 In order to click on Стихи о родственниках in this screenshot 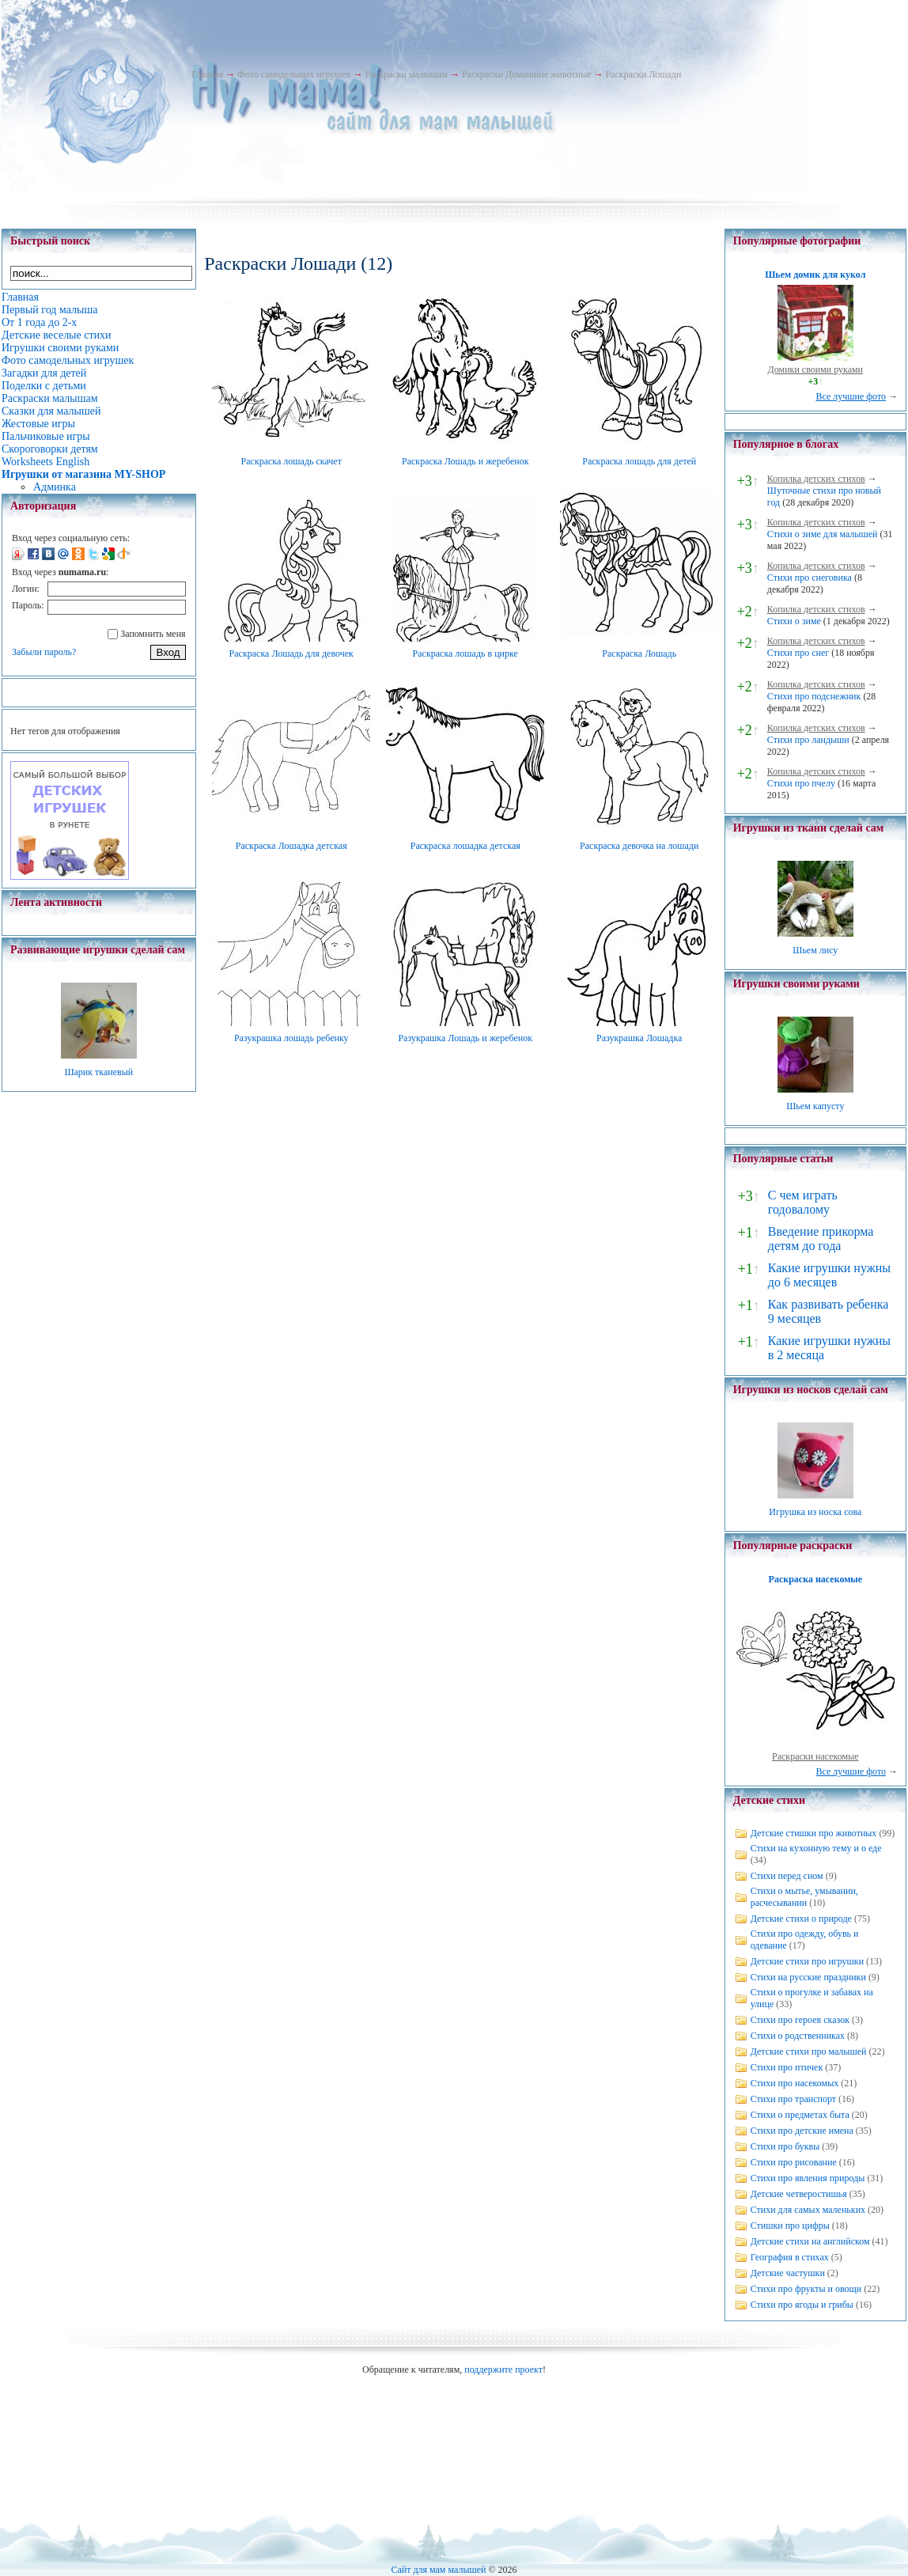, I will do `click(798, 2035)`.